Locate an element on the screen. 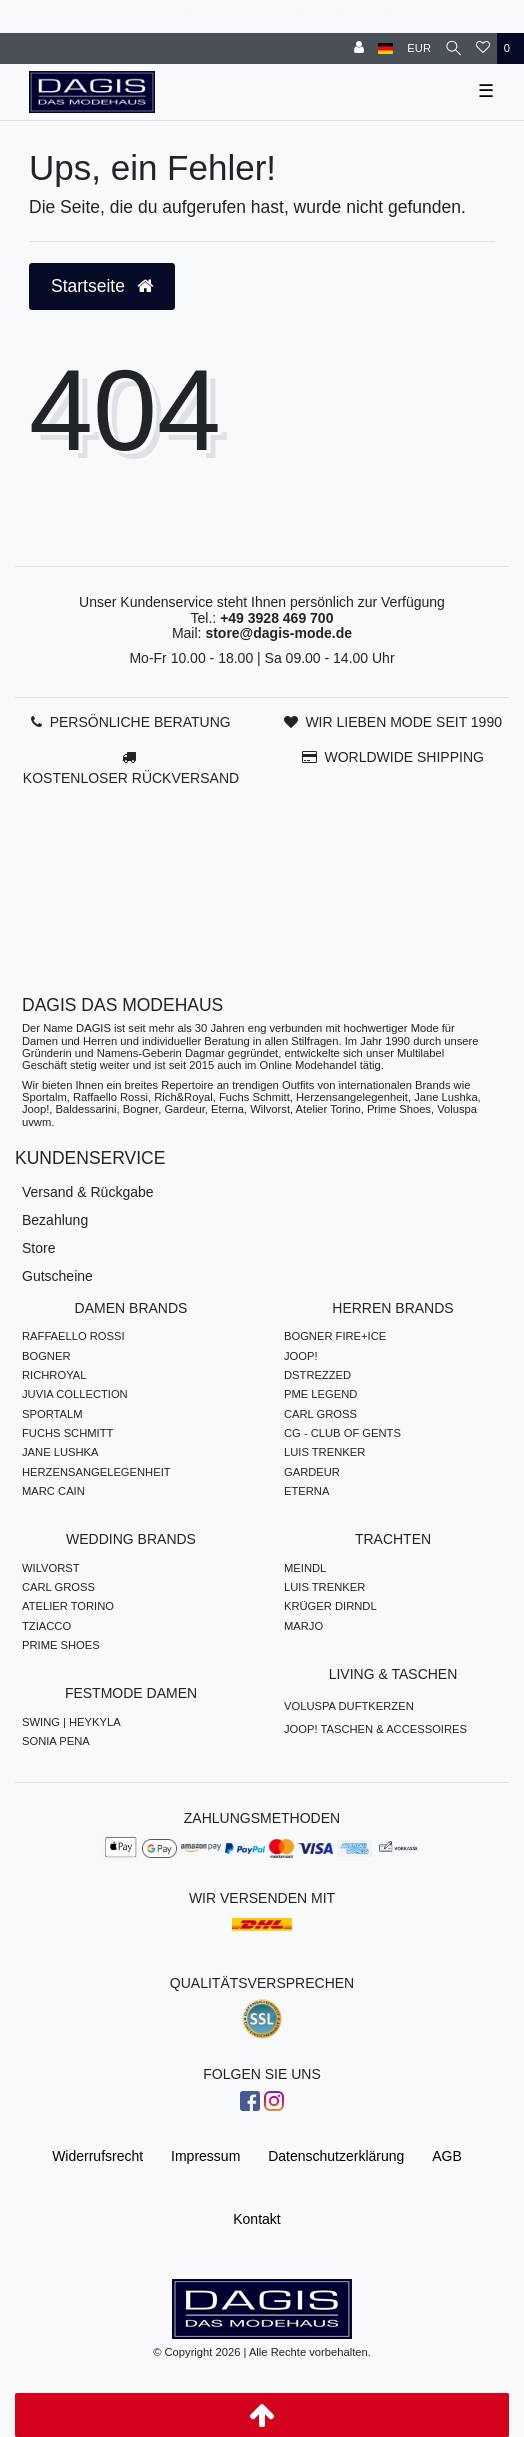 Image resolution: width=524 pixels, height=2437 pixels. HERZENSANGELEGENHEIT is located at coordinates (96, 1472).